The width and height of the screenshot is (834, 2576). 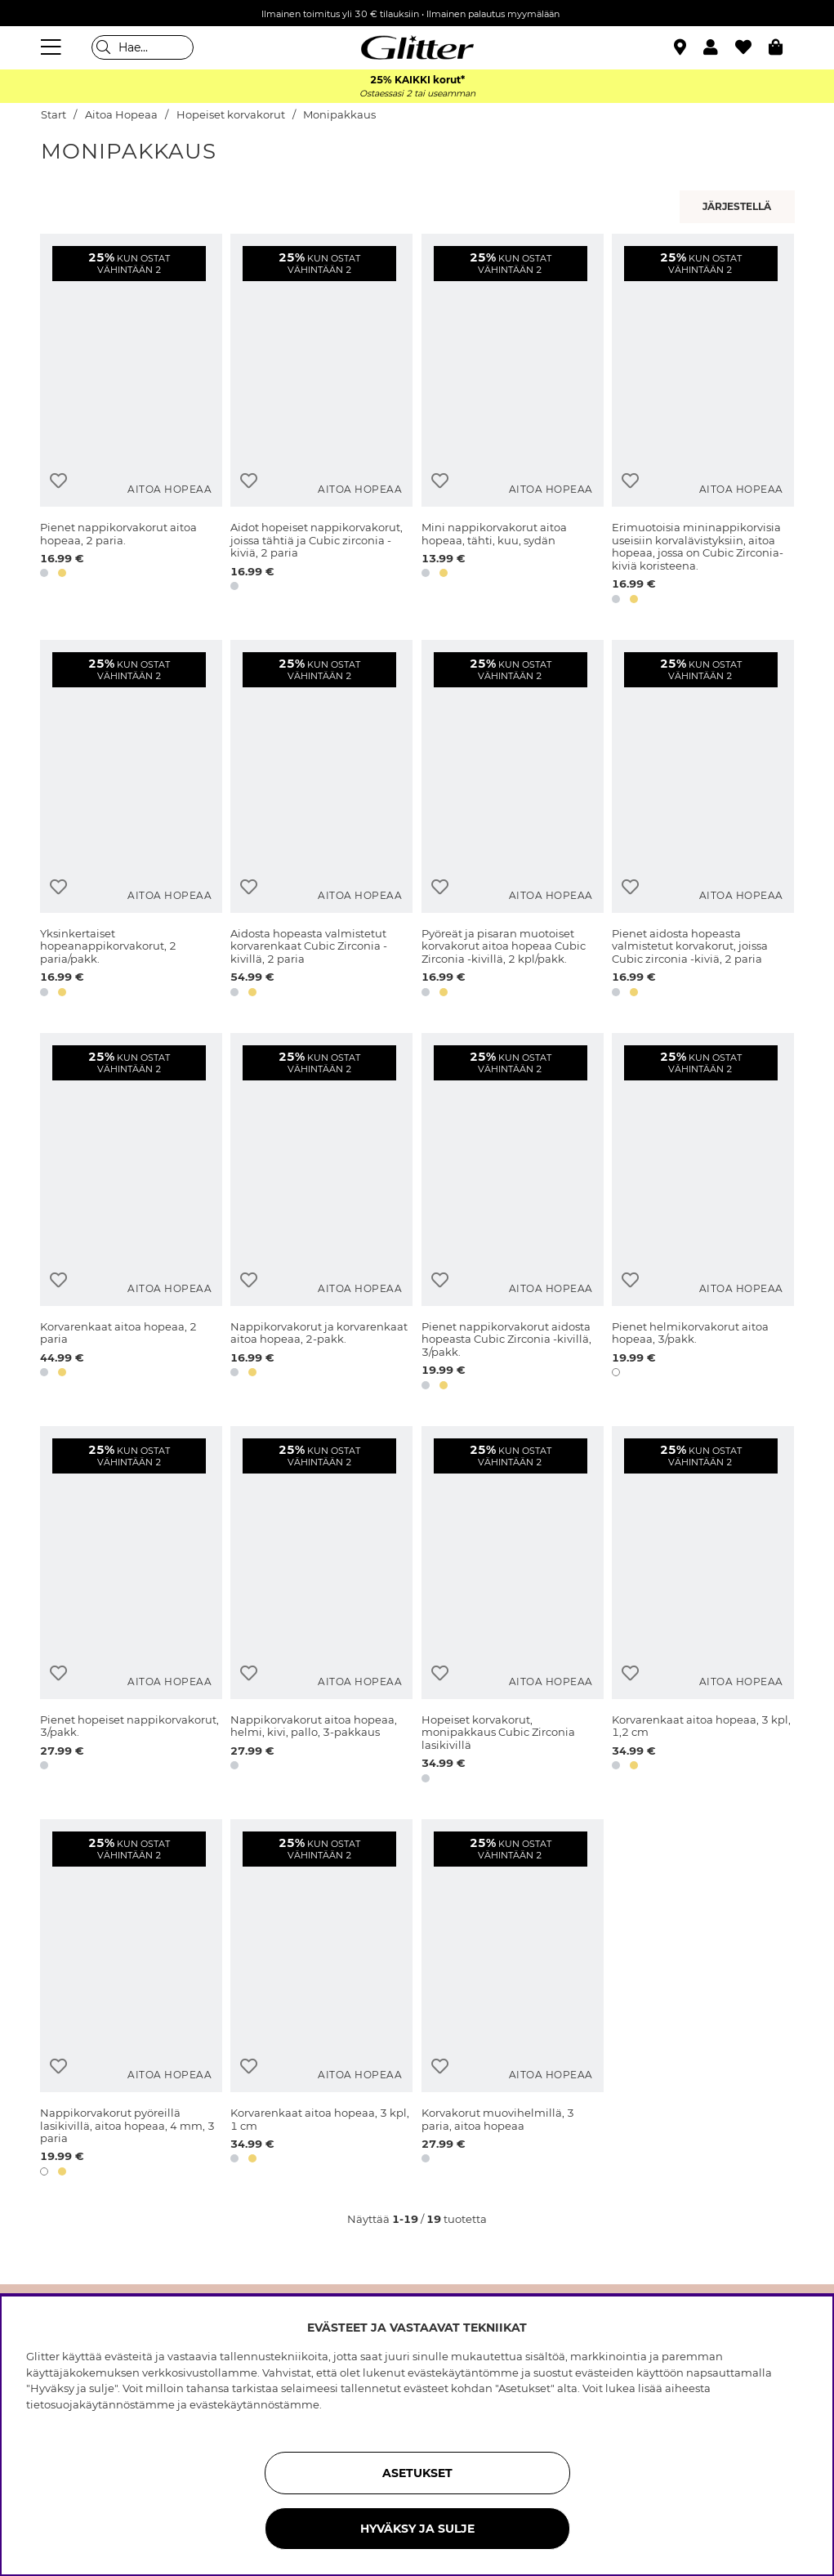 What do you see at coordinates (53, 115) in the screenshot?
I see `Start` at bounding box center [53, 115].